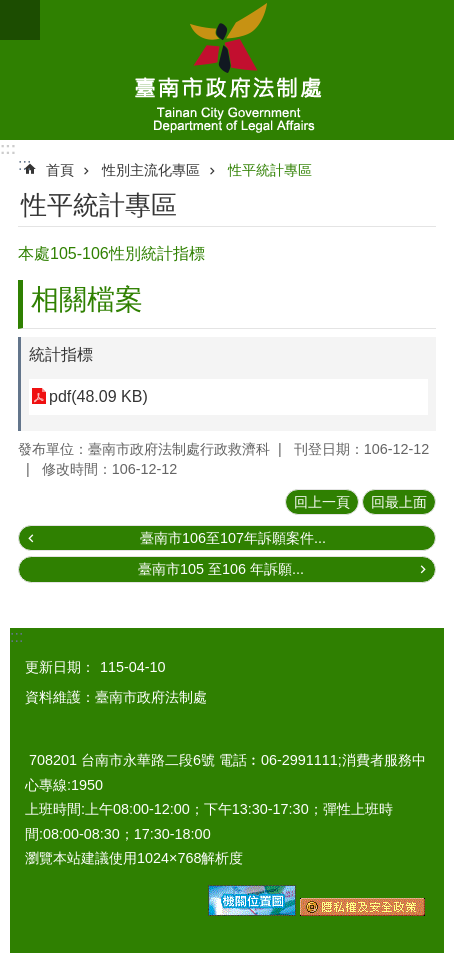 The height and width of the screenshot is (953, 454). What do you see at coordinates (221, 569) in the screenshot?
I see `臺南市105 至106 年訴願...` at bounding box center [221, 569].